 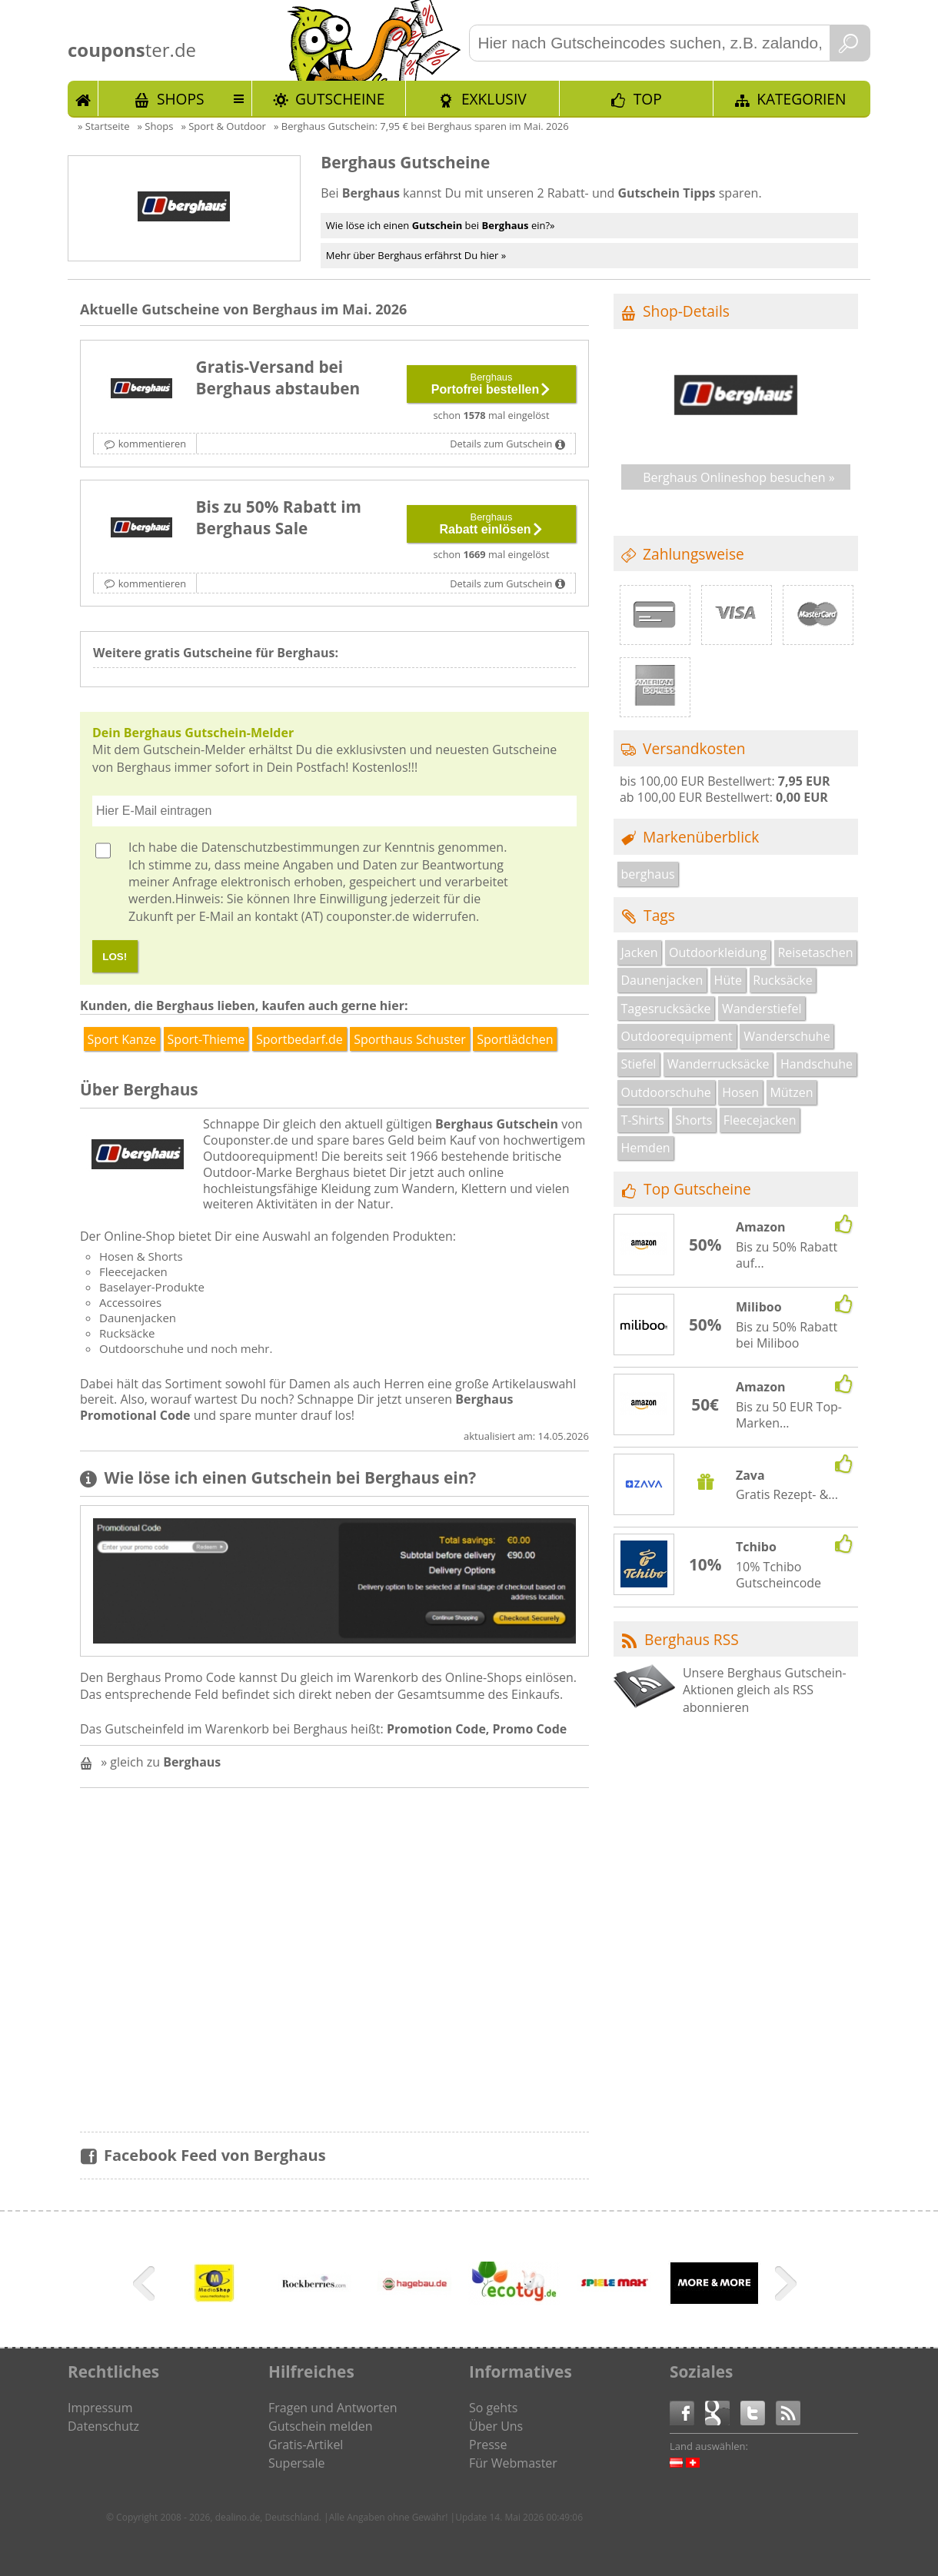 I want to click on Wanderrucksäcke, so click(x=718, y=1063).